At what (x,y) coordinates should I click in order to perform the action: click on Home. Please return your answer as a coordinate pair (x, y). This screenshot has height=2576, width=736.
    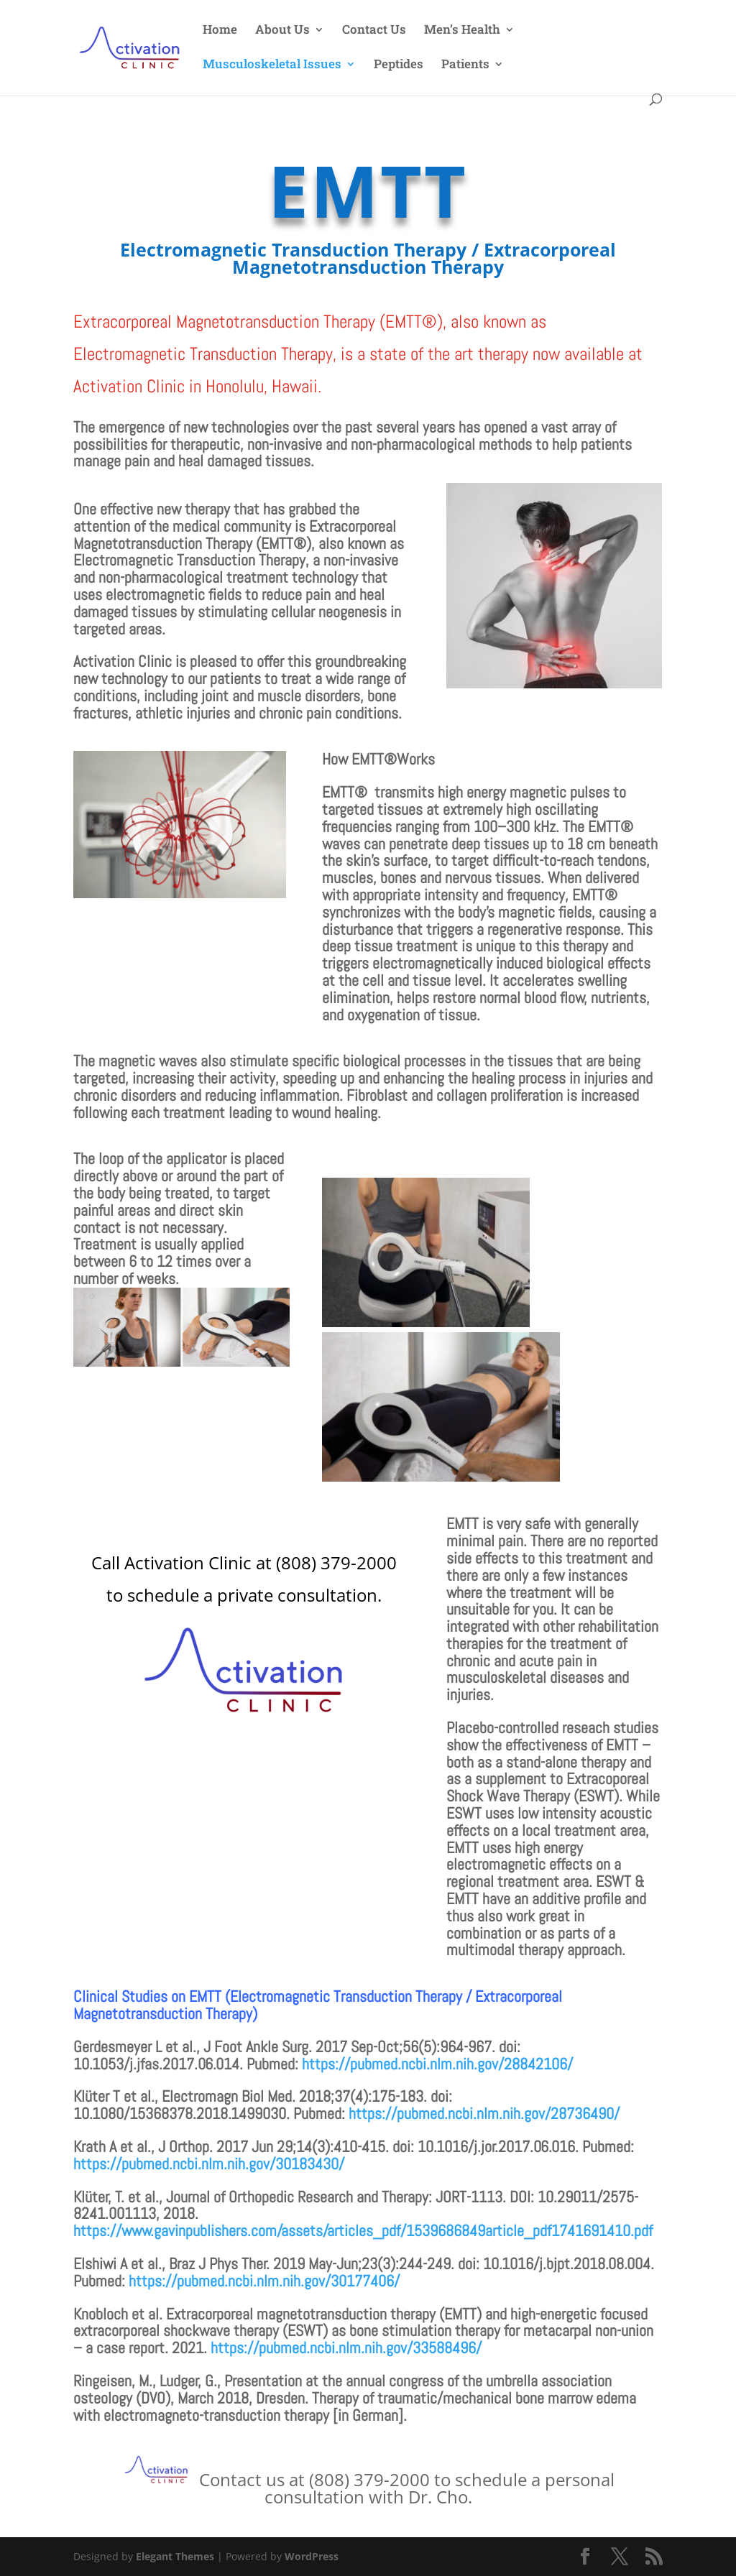
    Looking at the image, I should click on (220, 30).